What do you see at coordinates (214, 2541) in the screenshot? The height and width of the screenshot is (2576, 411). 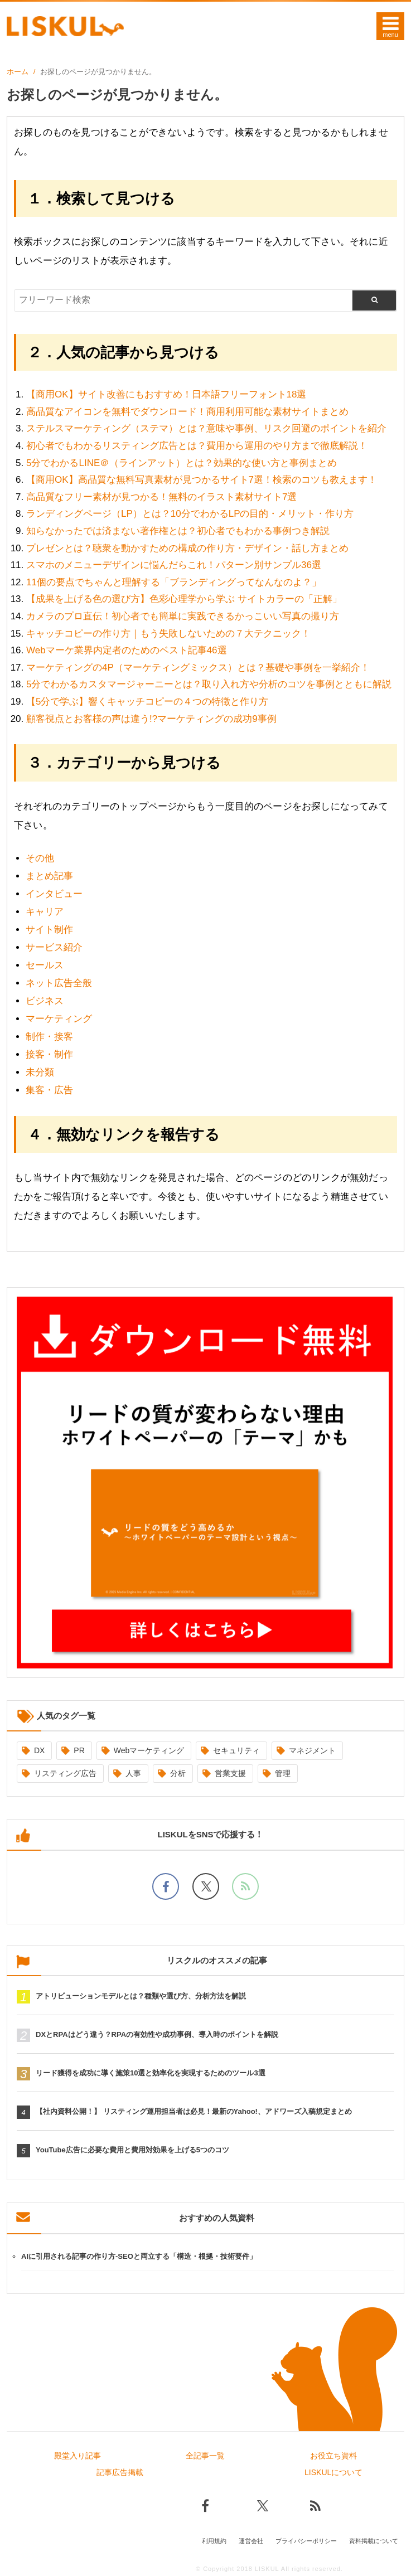 I see `利用規約` at bounding box center [214, 2541].